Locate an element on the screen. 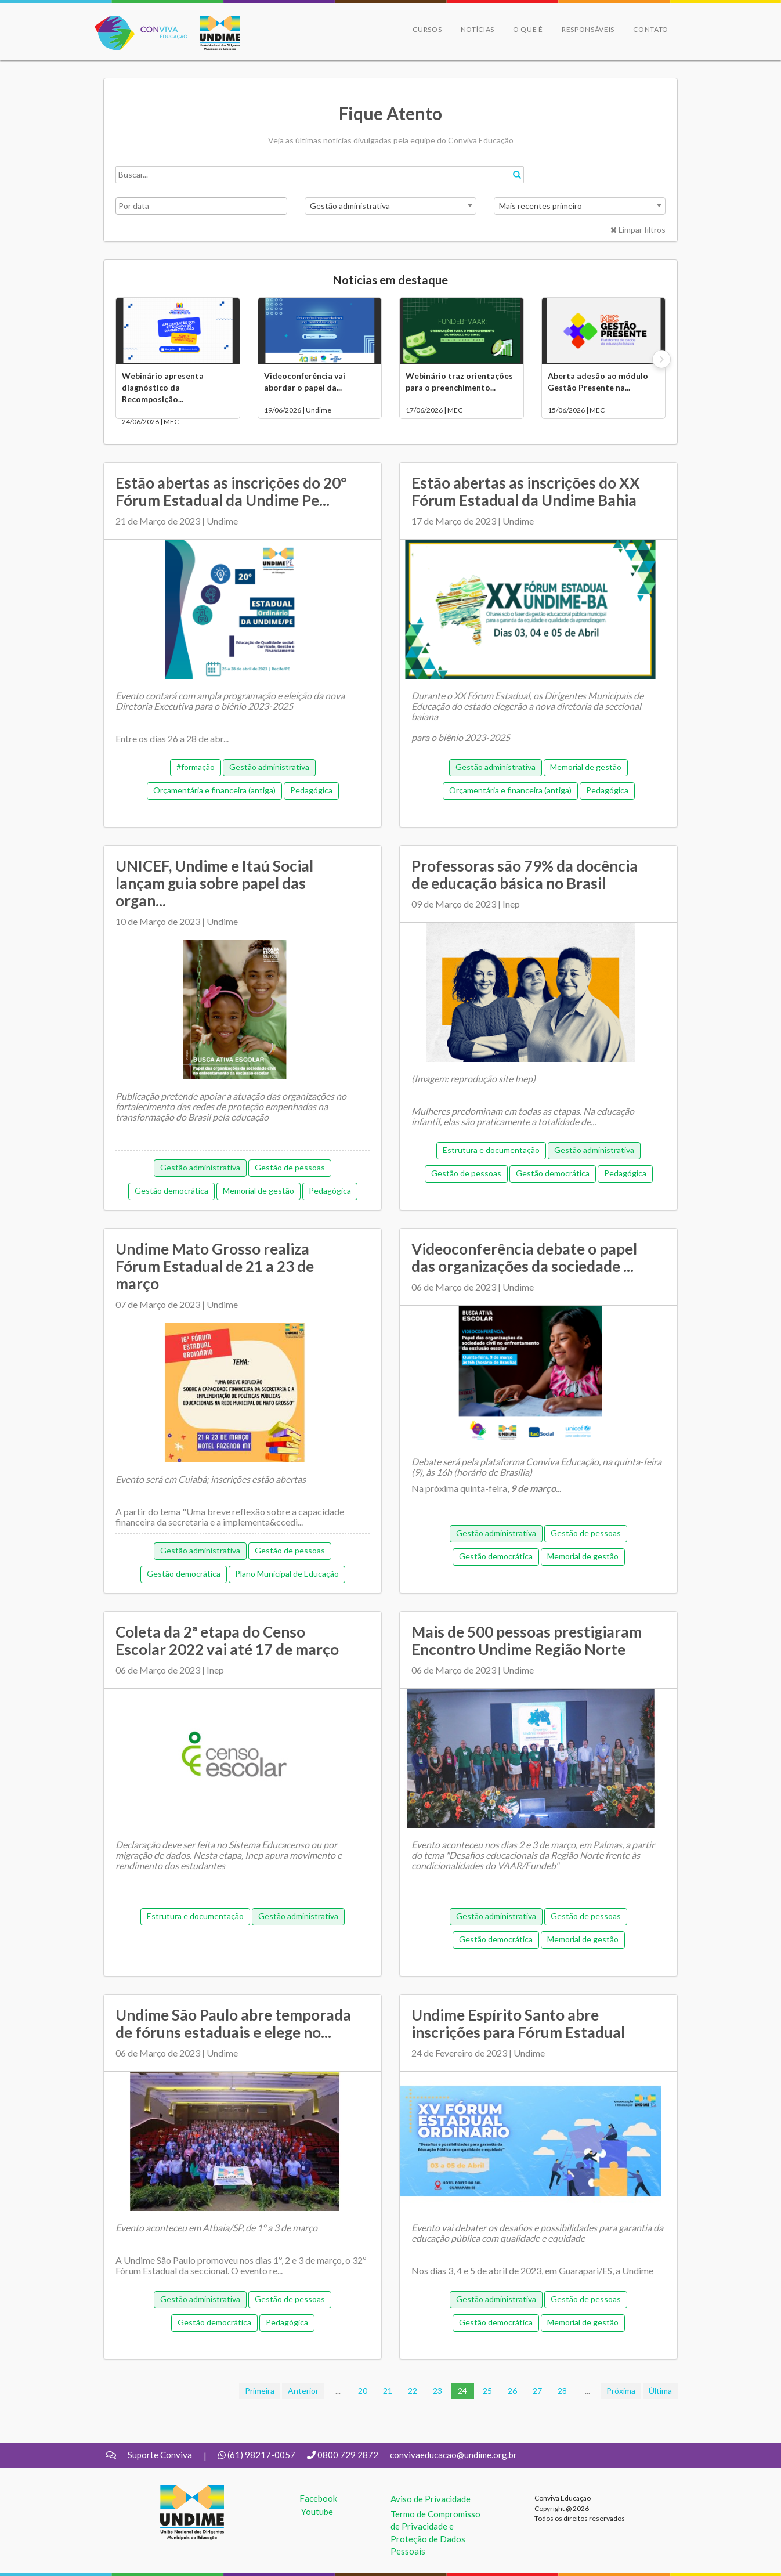 The height and width of the screenshot is (2576, 781). 23 is located at coordinates (437, 2391).